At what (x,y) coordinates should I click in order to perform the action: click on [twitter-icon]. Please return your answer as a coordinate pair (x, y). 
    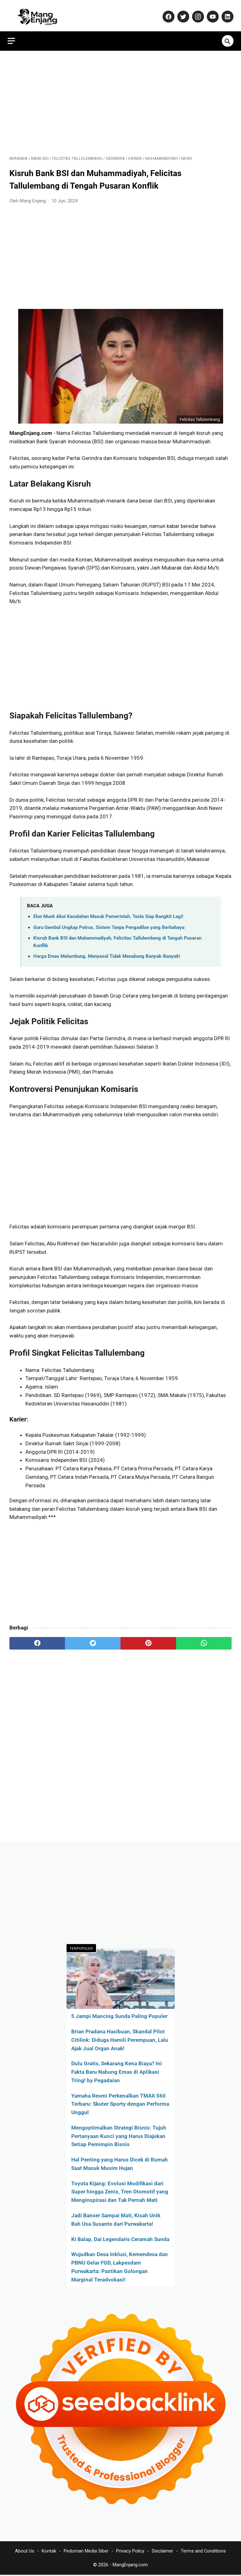
    Looking at the image, I should click on (180, 12).